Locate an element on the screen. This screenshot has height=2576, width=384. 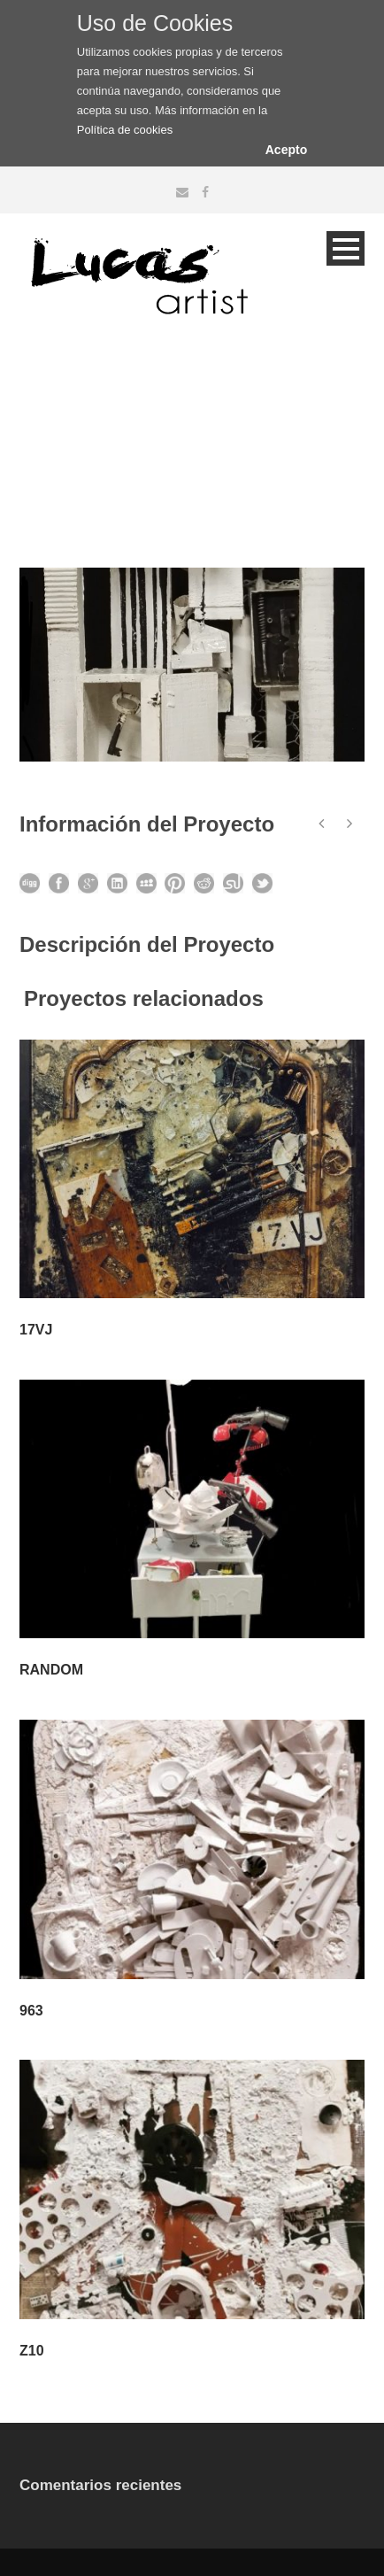
963 is located at coordinates (31, 2010).